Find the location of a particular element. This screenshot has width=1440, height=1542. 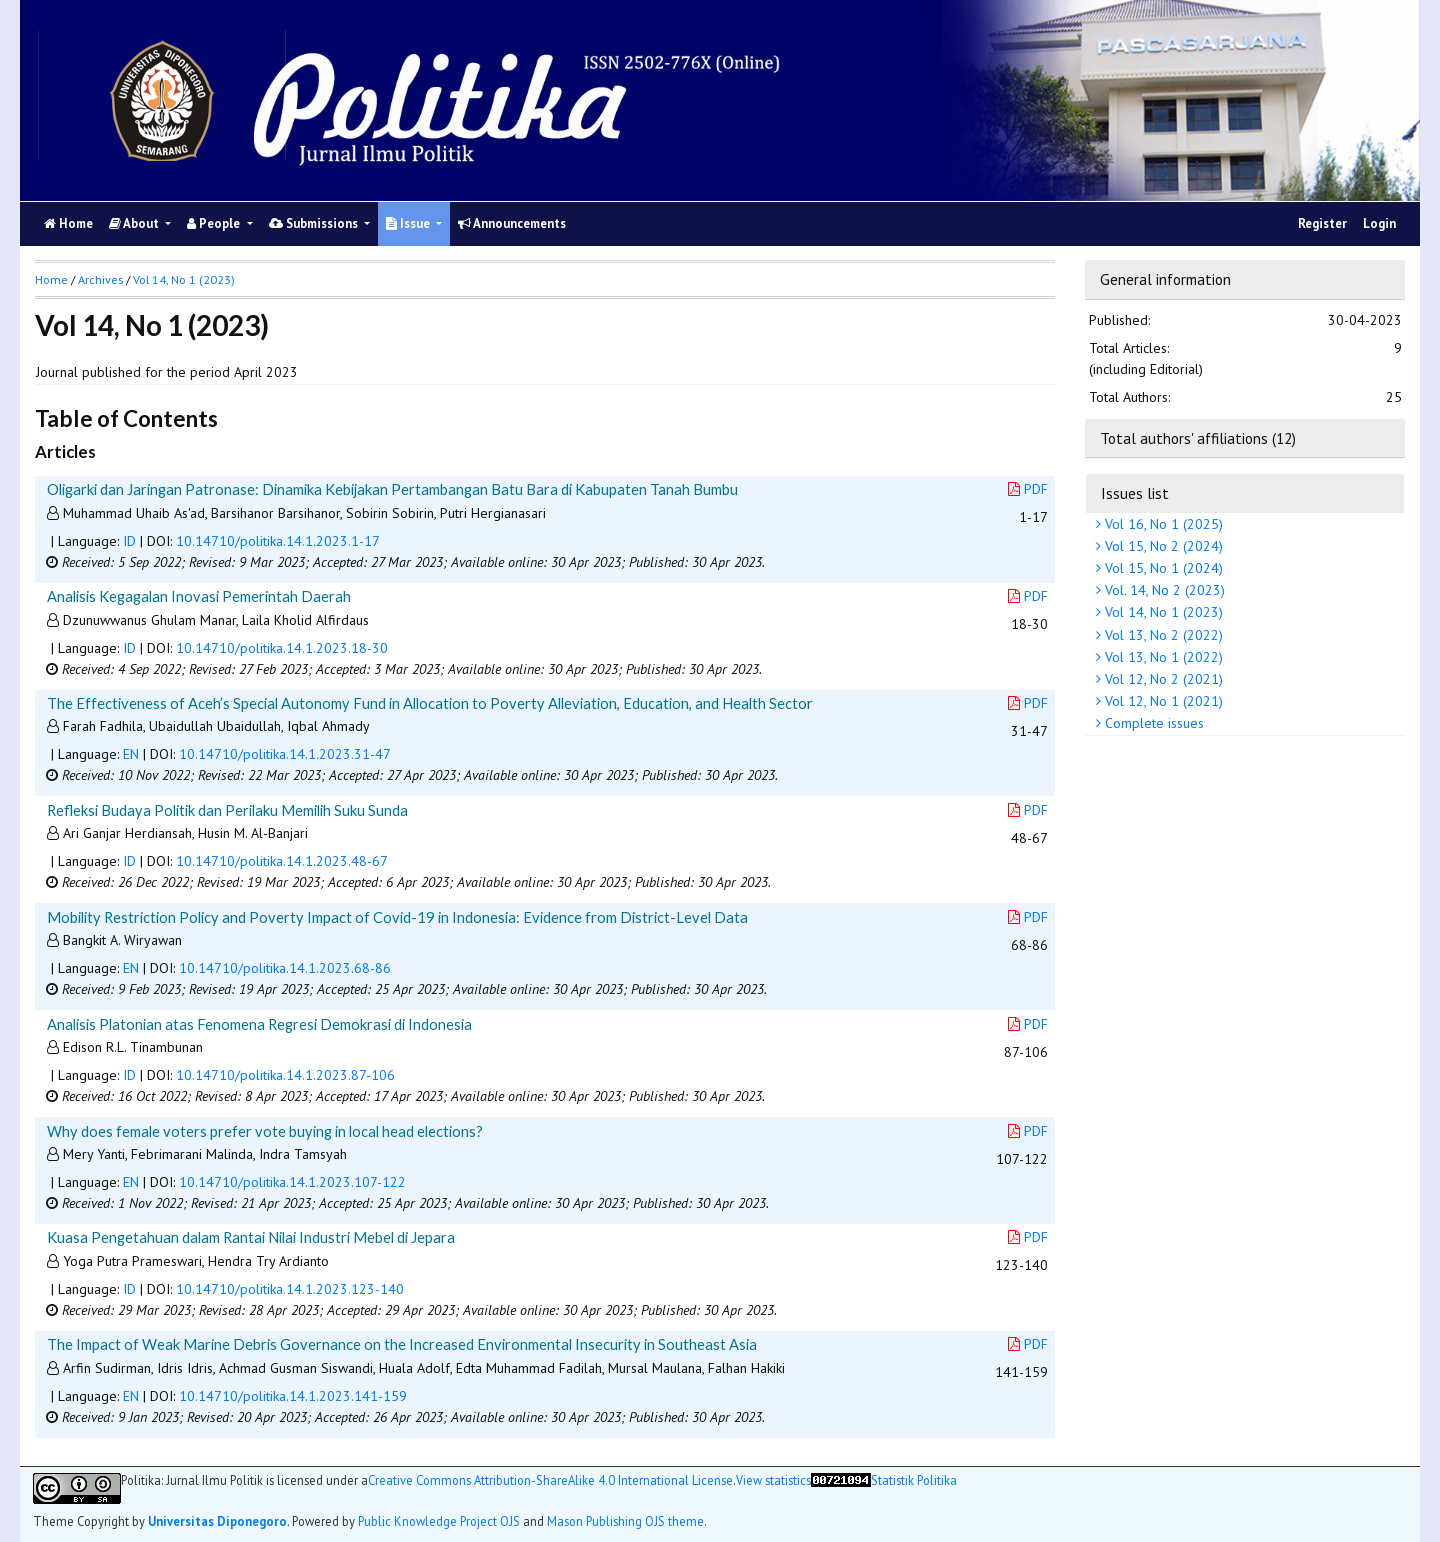

Home [button] is located at coordinates (51, 279).